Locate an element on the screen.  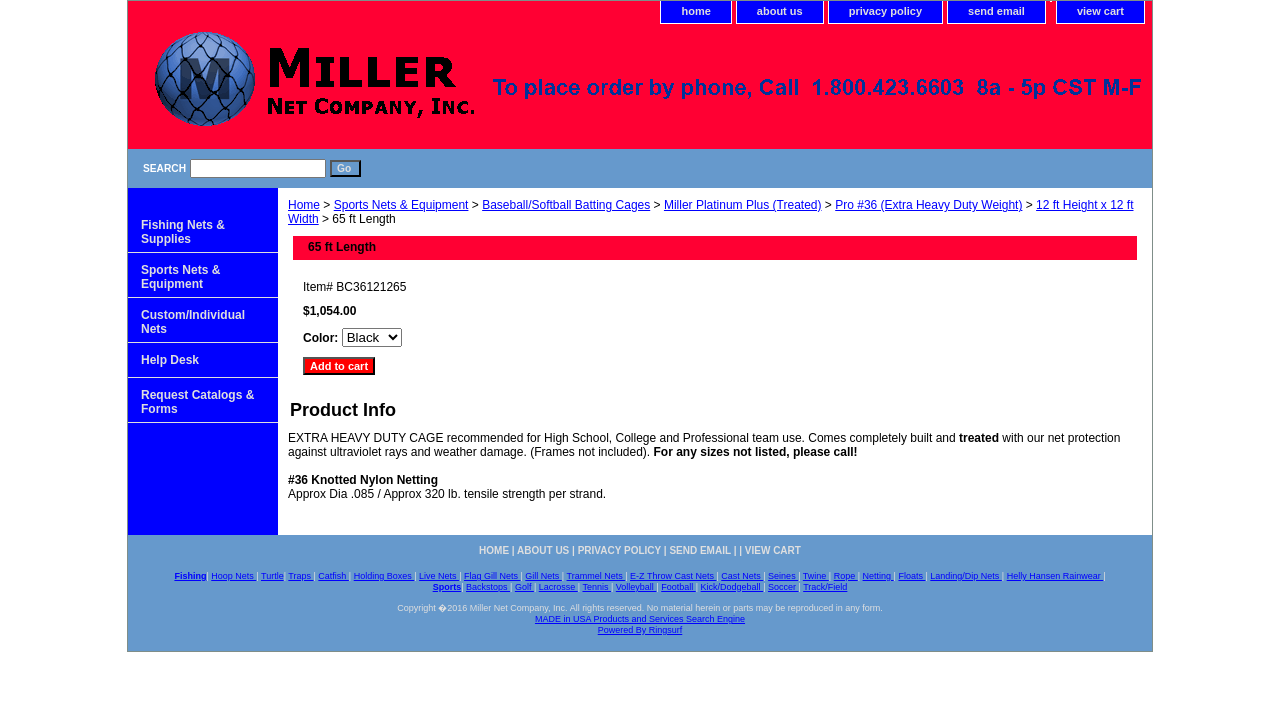
Tennis is located at coordinates (596, 587).